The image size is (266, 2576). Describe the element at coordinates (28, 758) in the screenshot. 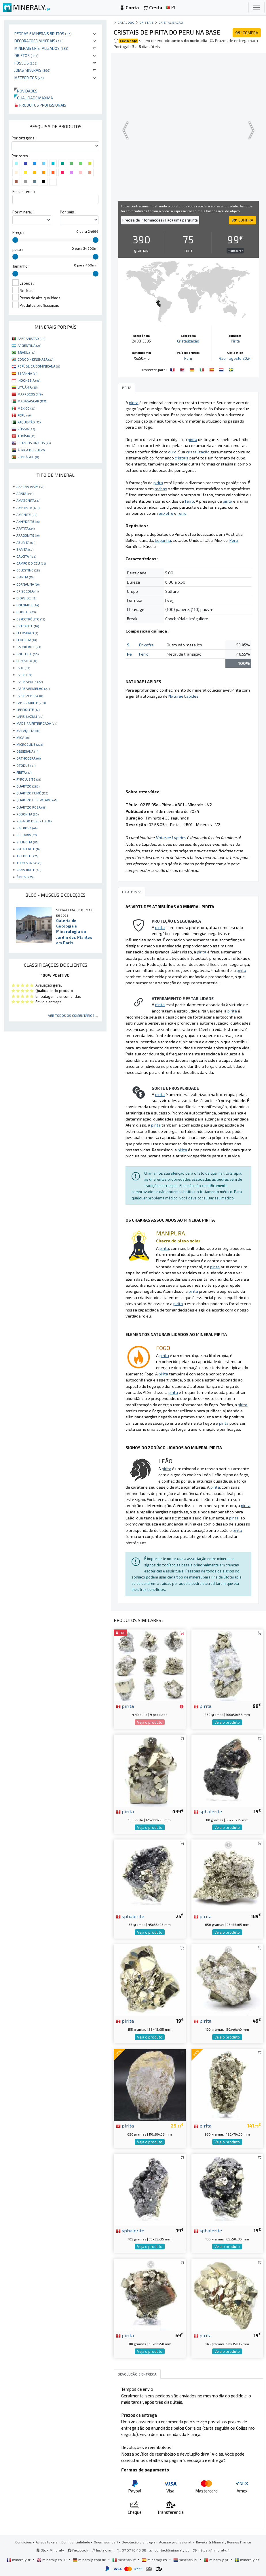

I see `ORTHOCERA` at that location.